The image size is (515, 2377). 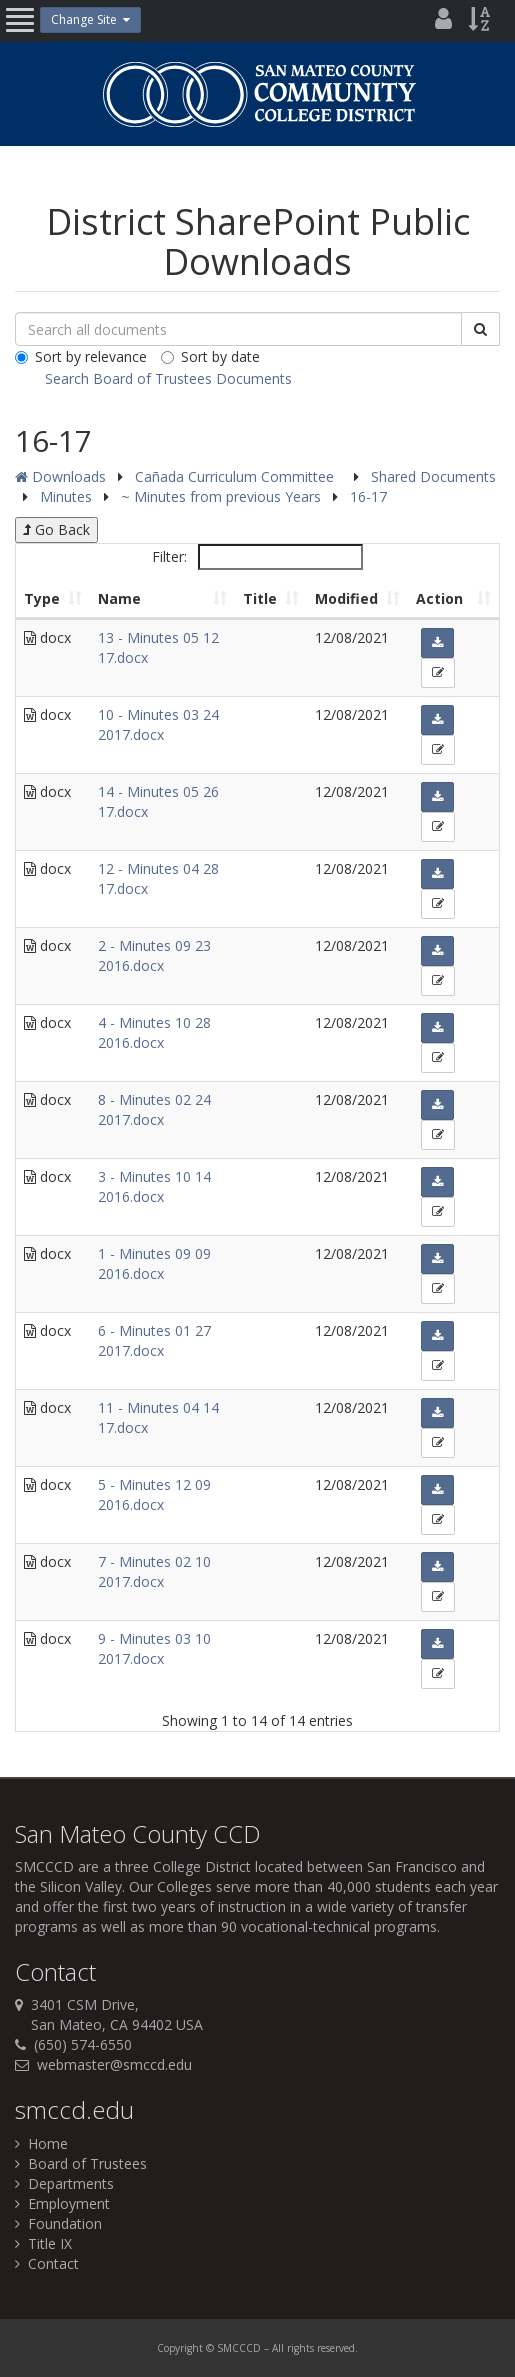 I want to click on 6 - Minutes 01 27 2017.docx, so click(x=154, y=1340).